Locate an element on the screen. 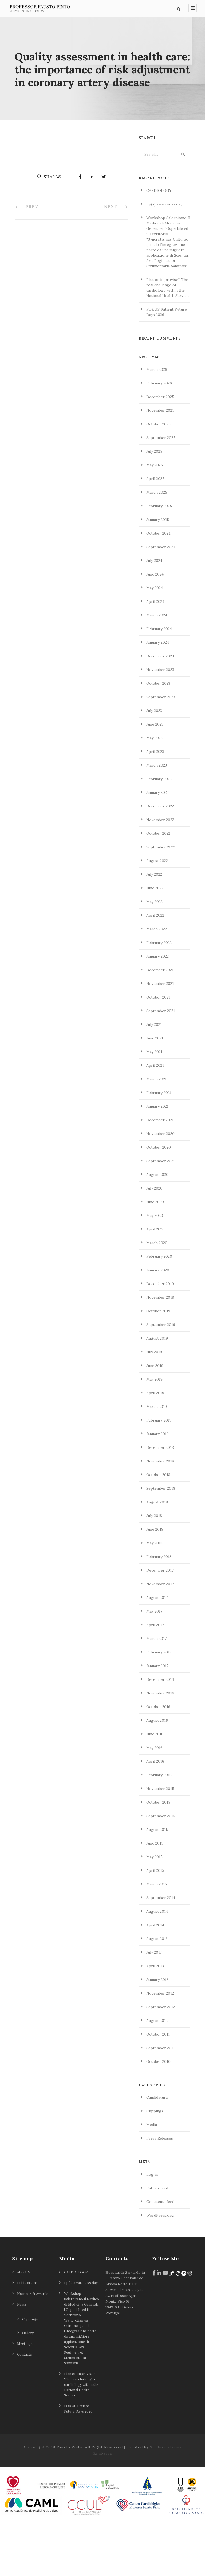 The image size is (205, 2576). Lp(a) awareness day is located at coordinates (164, 257).